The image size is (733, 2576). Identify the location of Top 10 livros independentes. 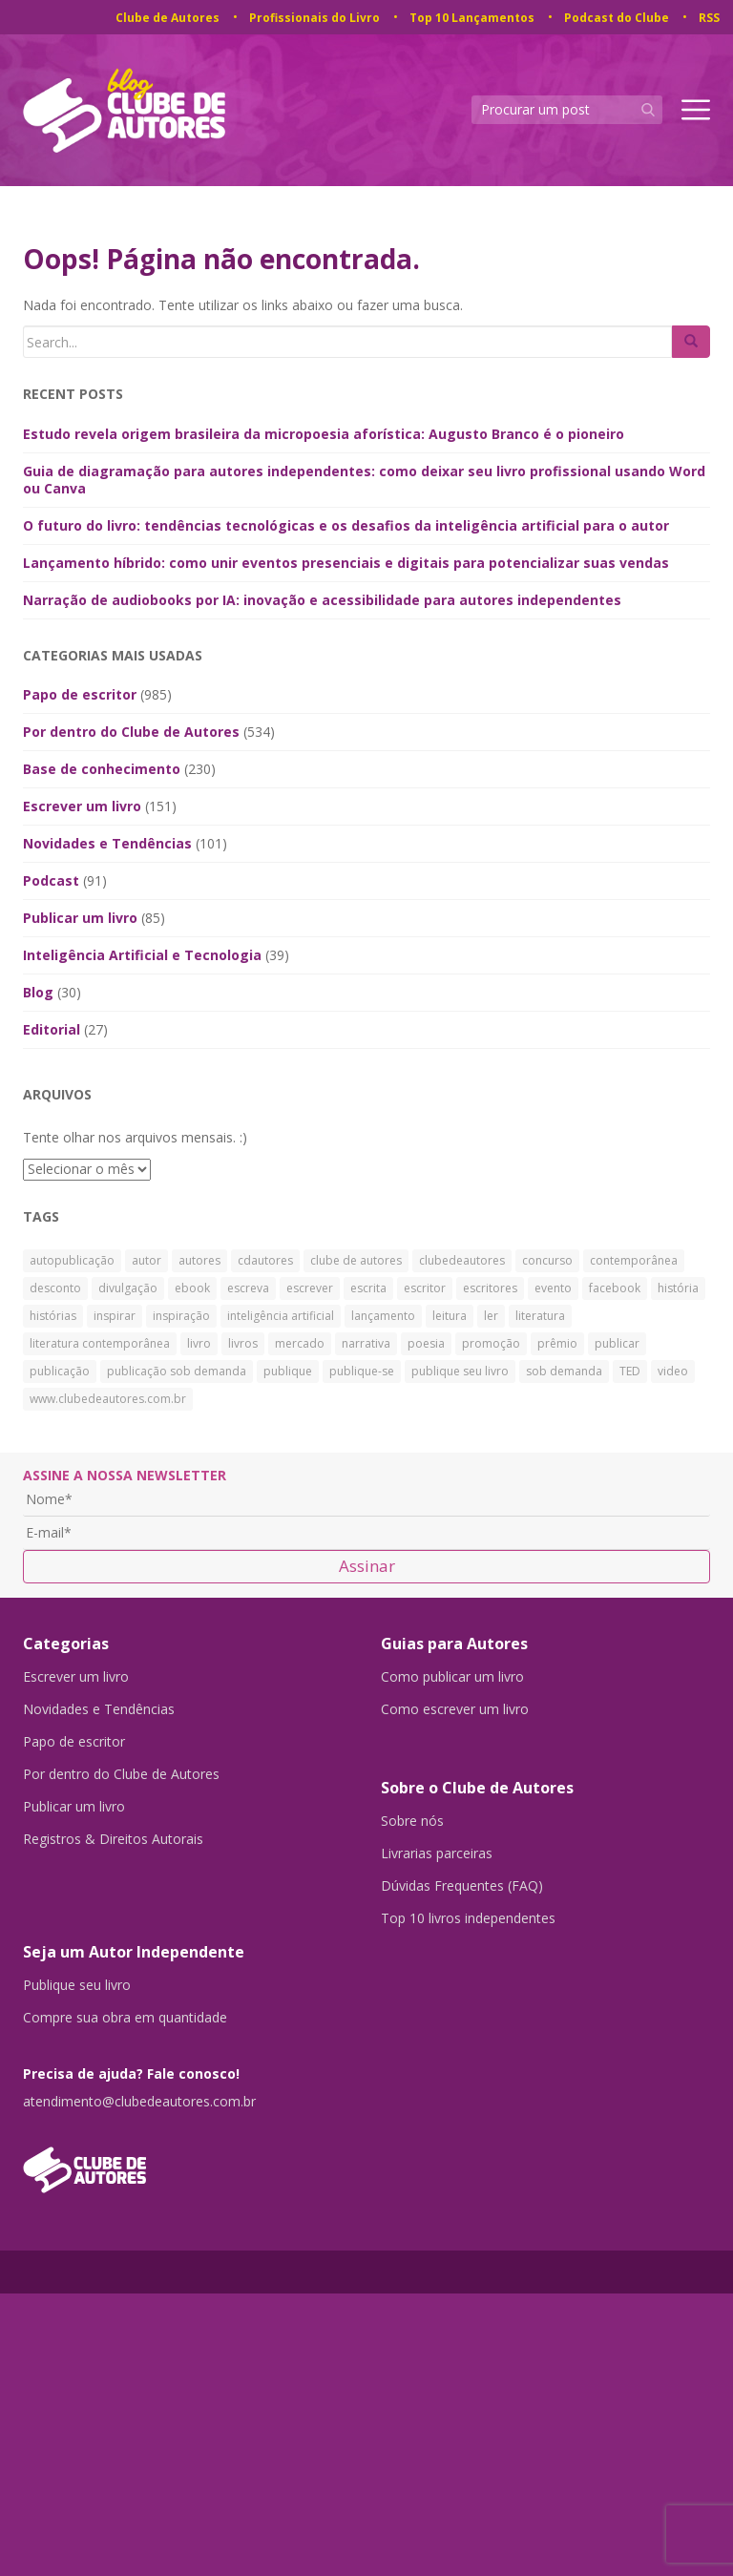
(468, 1918).